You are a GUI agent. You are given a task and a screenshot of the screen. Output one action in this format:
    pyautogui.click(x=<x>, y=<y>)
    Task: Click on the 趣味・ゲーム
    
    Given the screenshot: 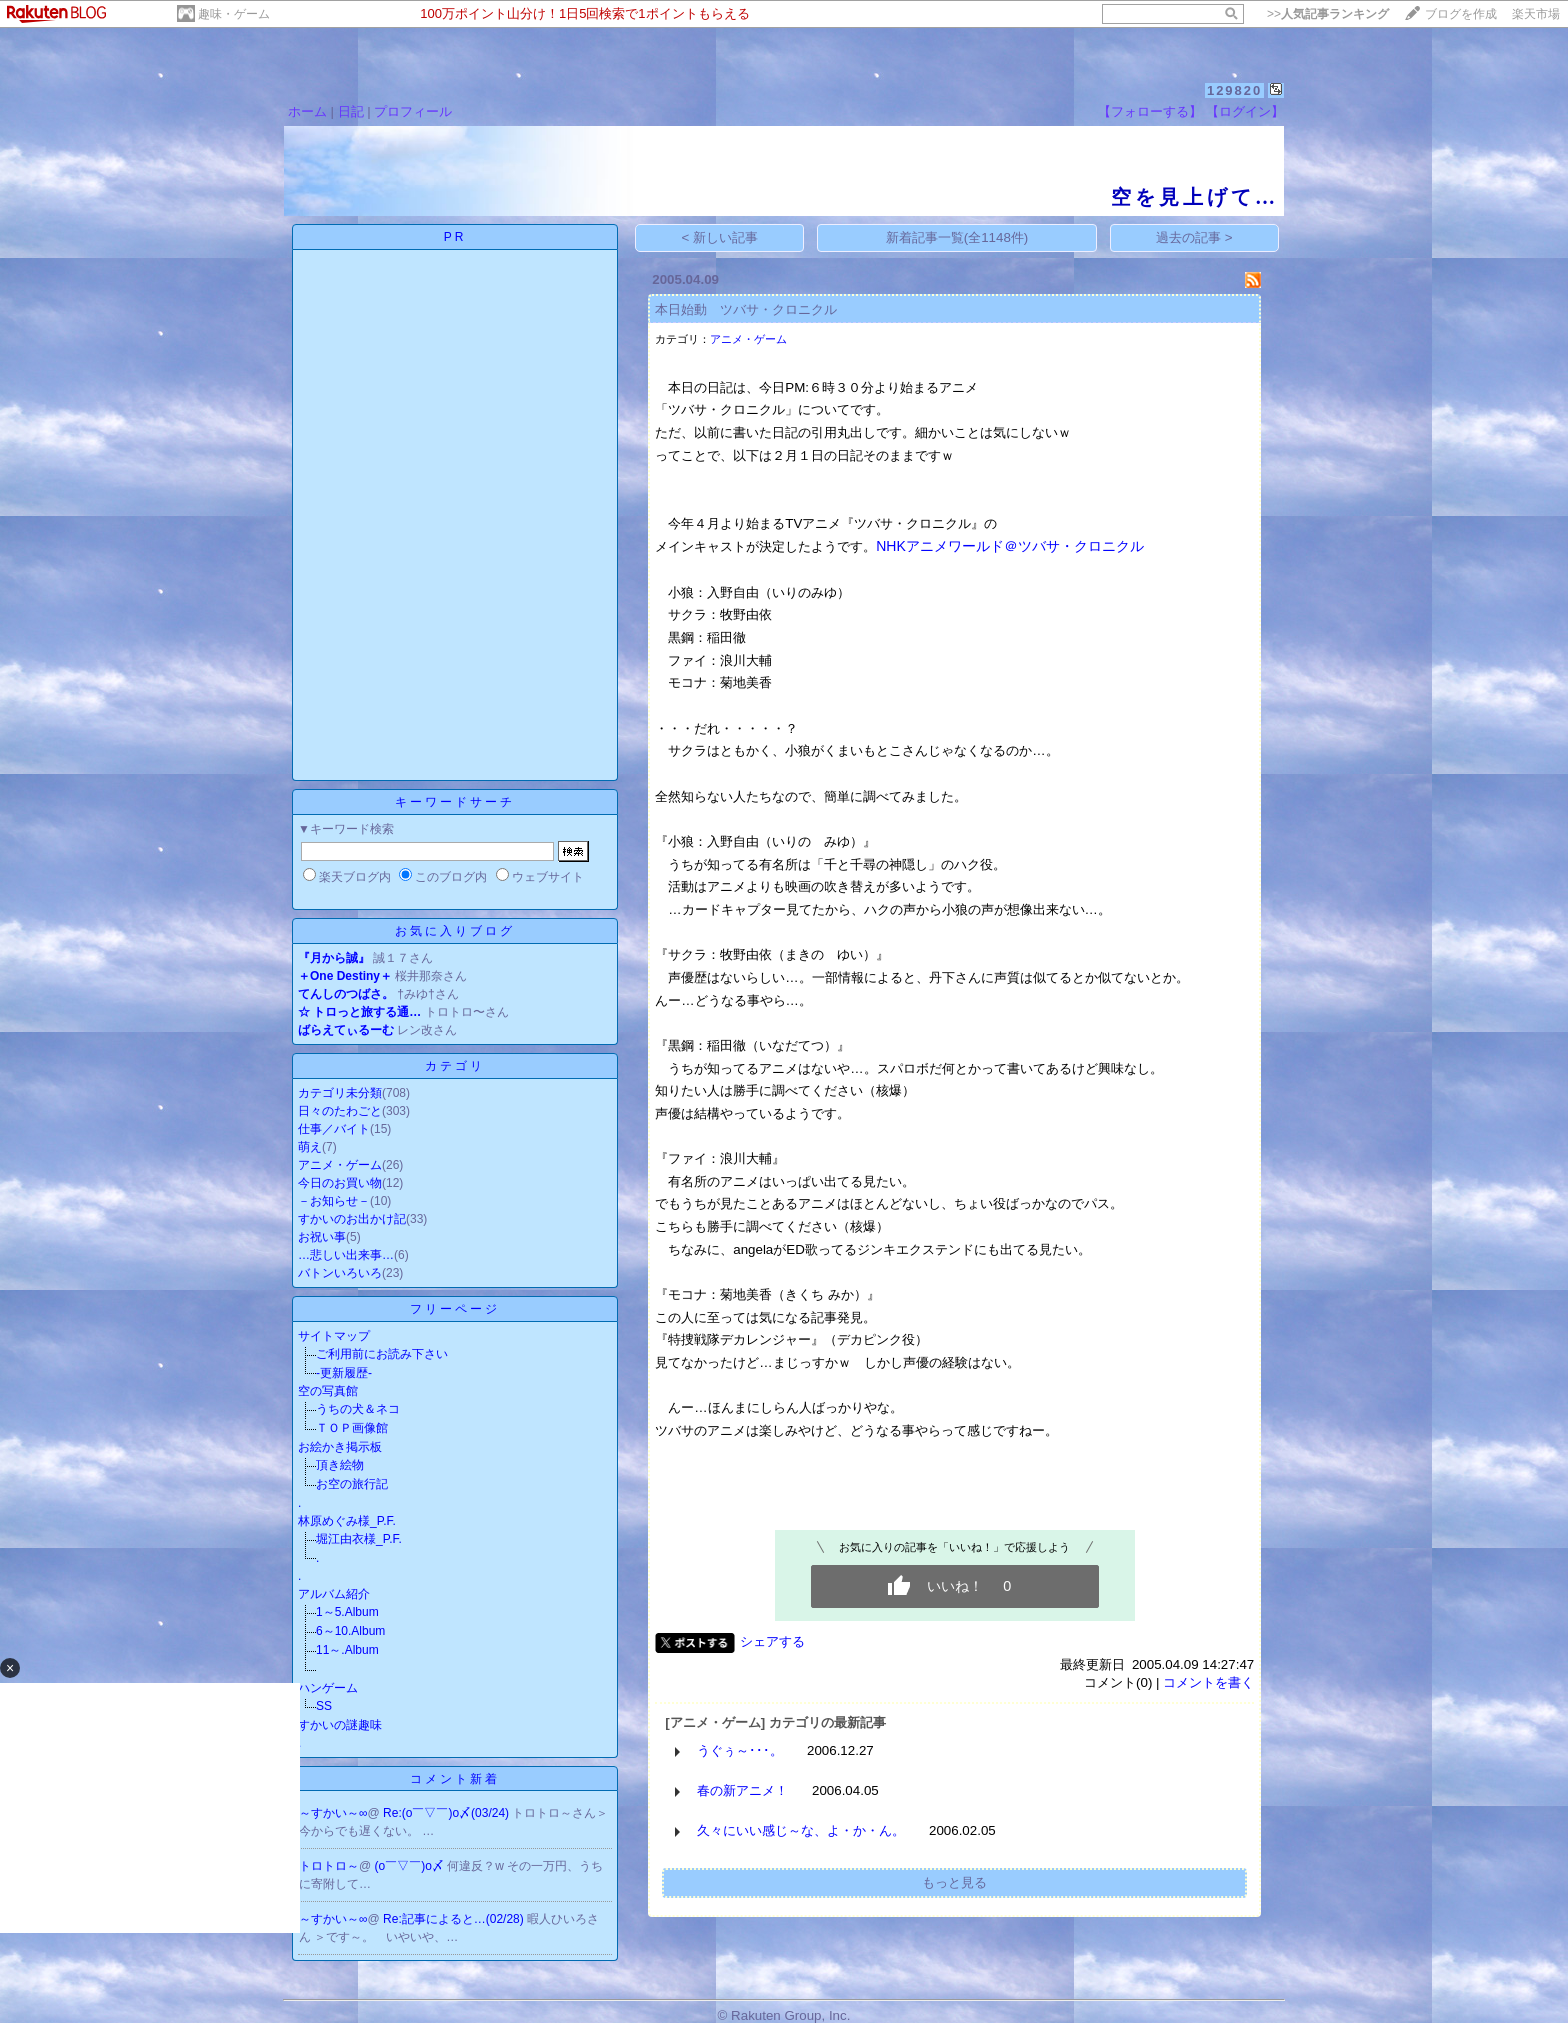 What is the action you would take?
    pyautogui.click(x=234, y=14)
    